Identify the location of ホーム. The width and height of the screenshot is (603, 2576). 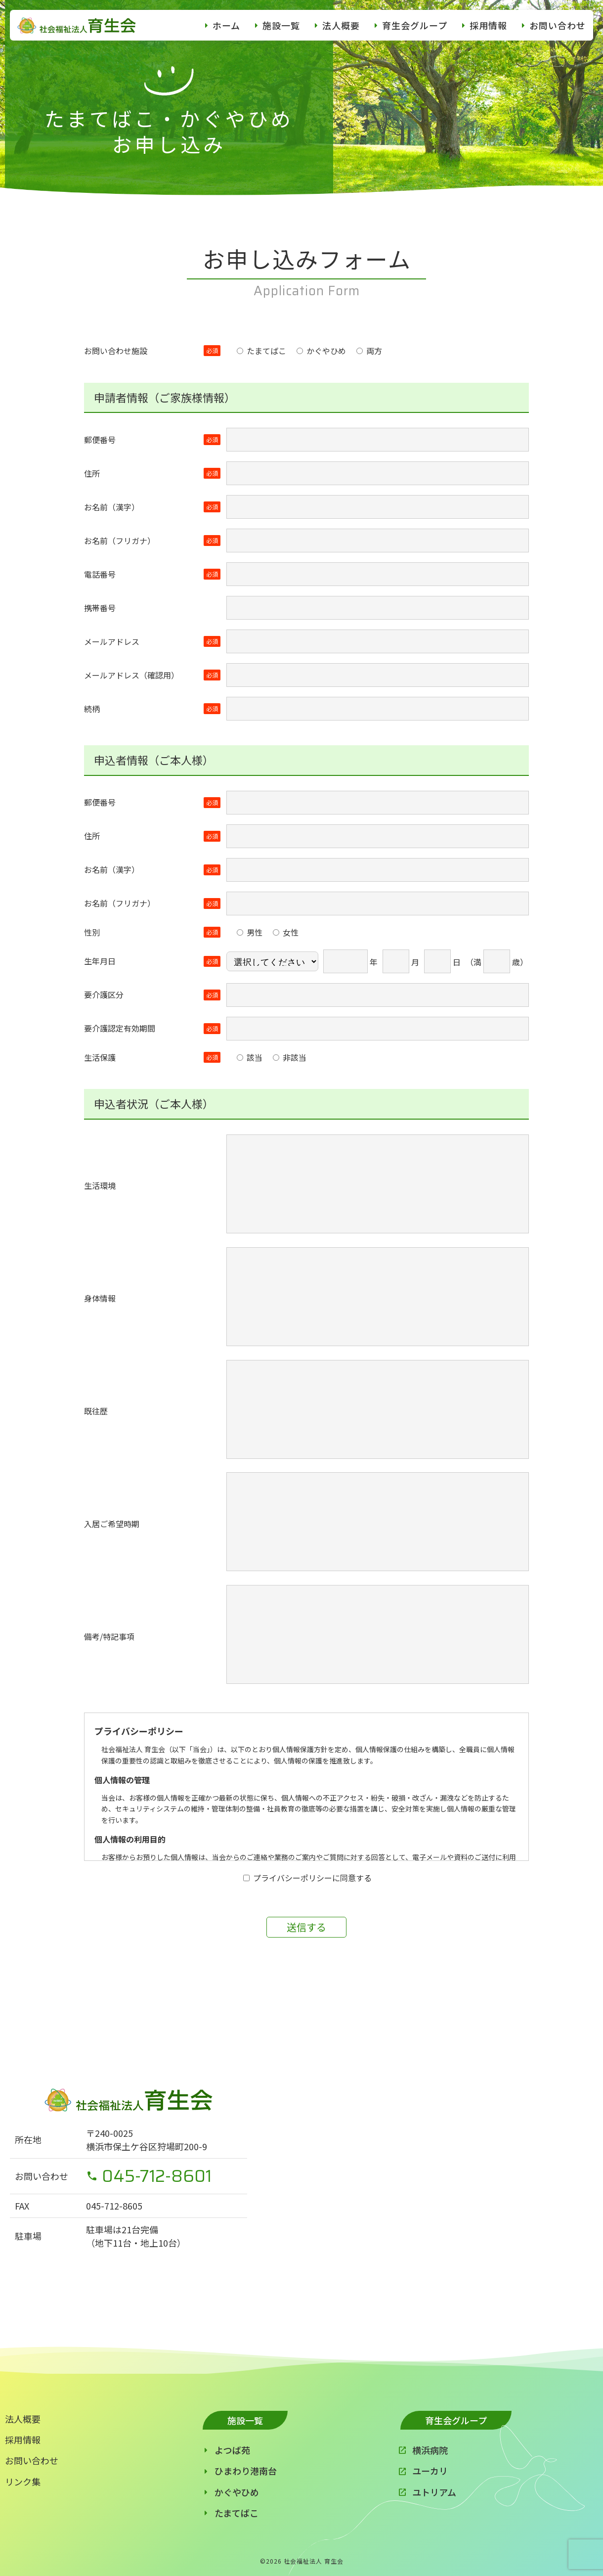
(226, 25).